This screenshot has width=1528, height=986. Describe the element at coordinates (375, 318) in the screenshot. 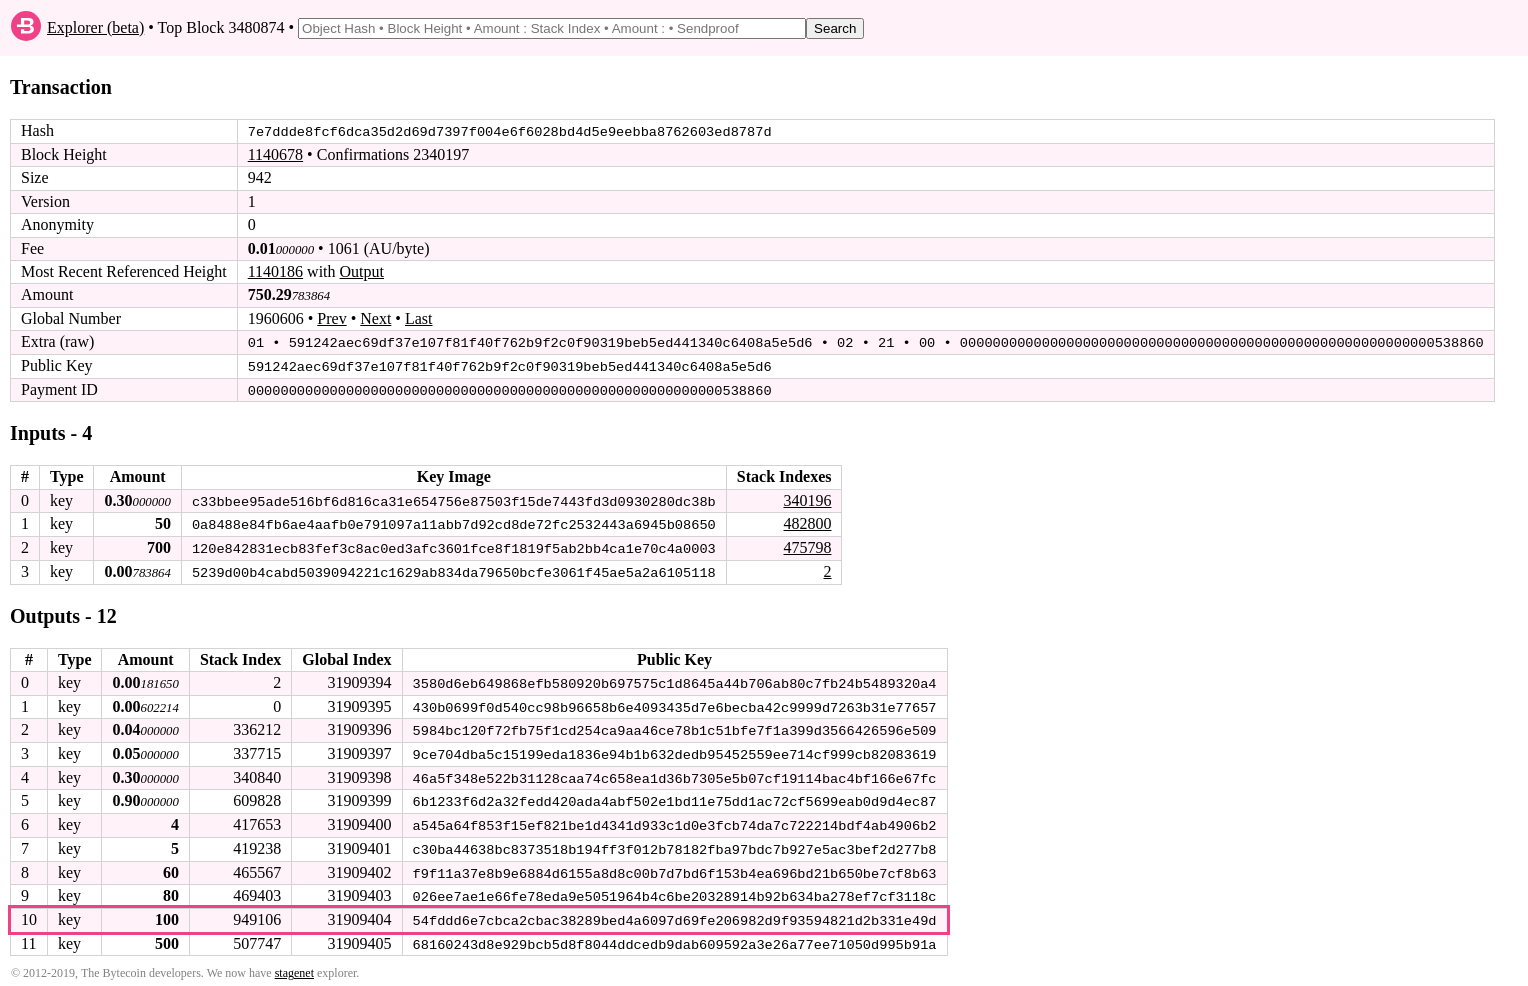

I see `Next` at that location.